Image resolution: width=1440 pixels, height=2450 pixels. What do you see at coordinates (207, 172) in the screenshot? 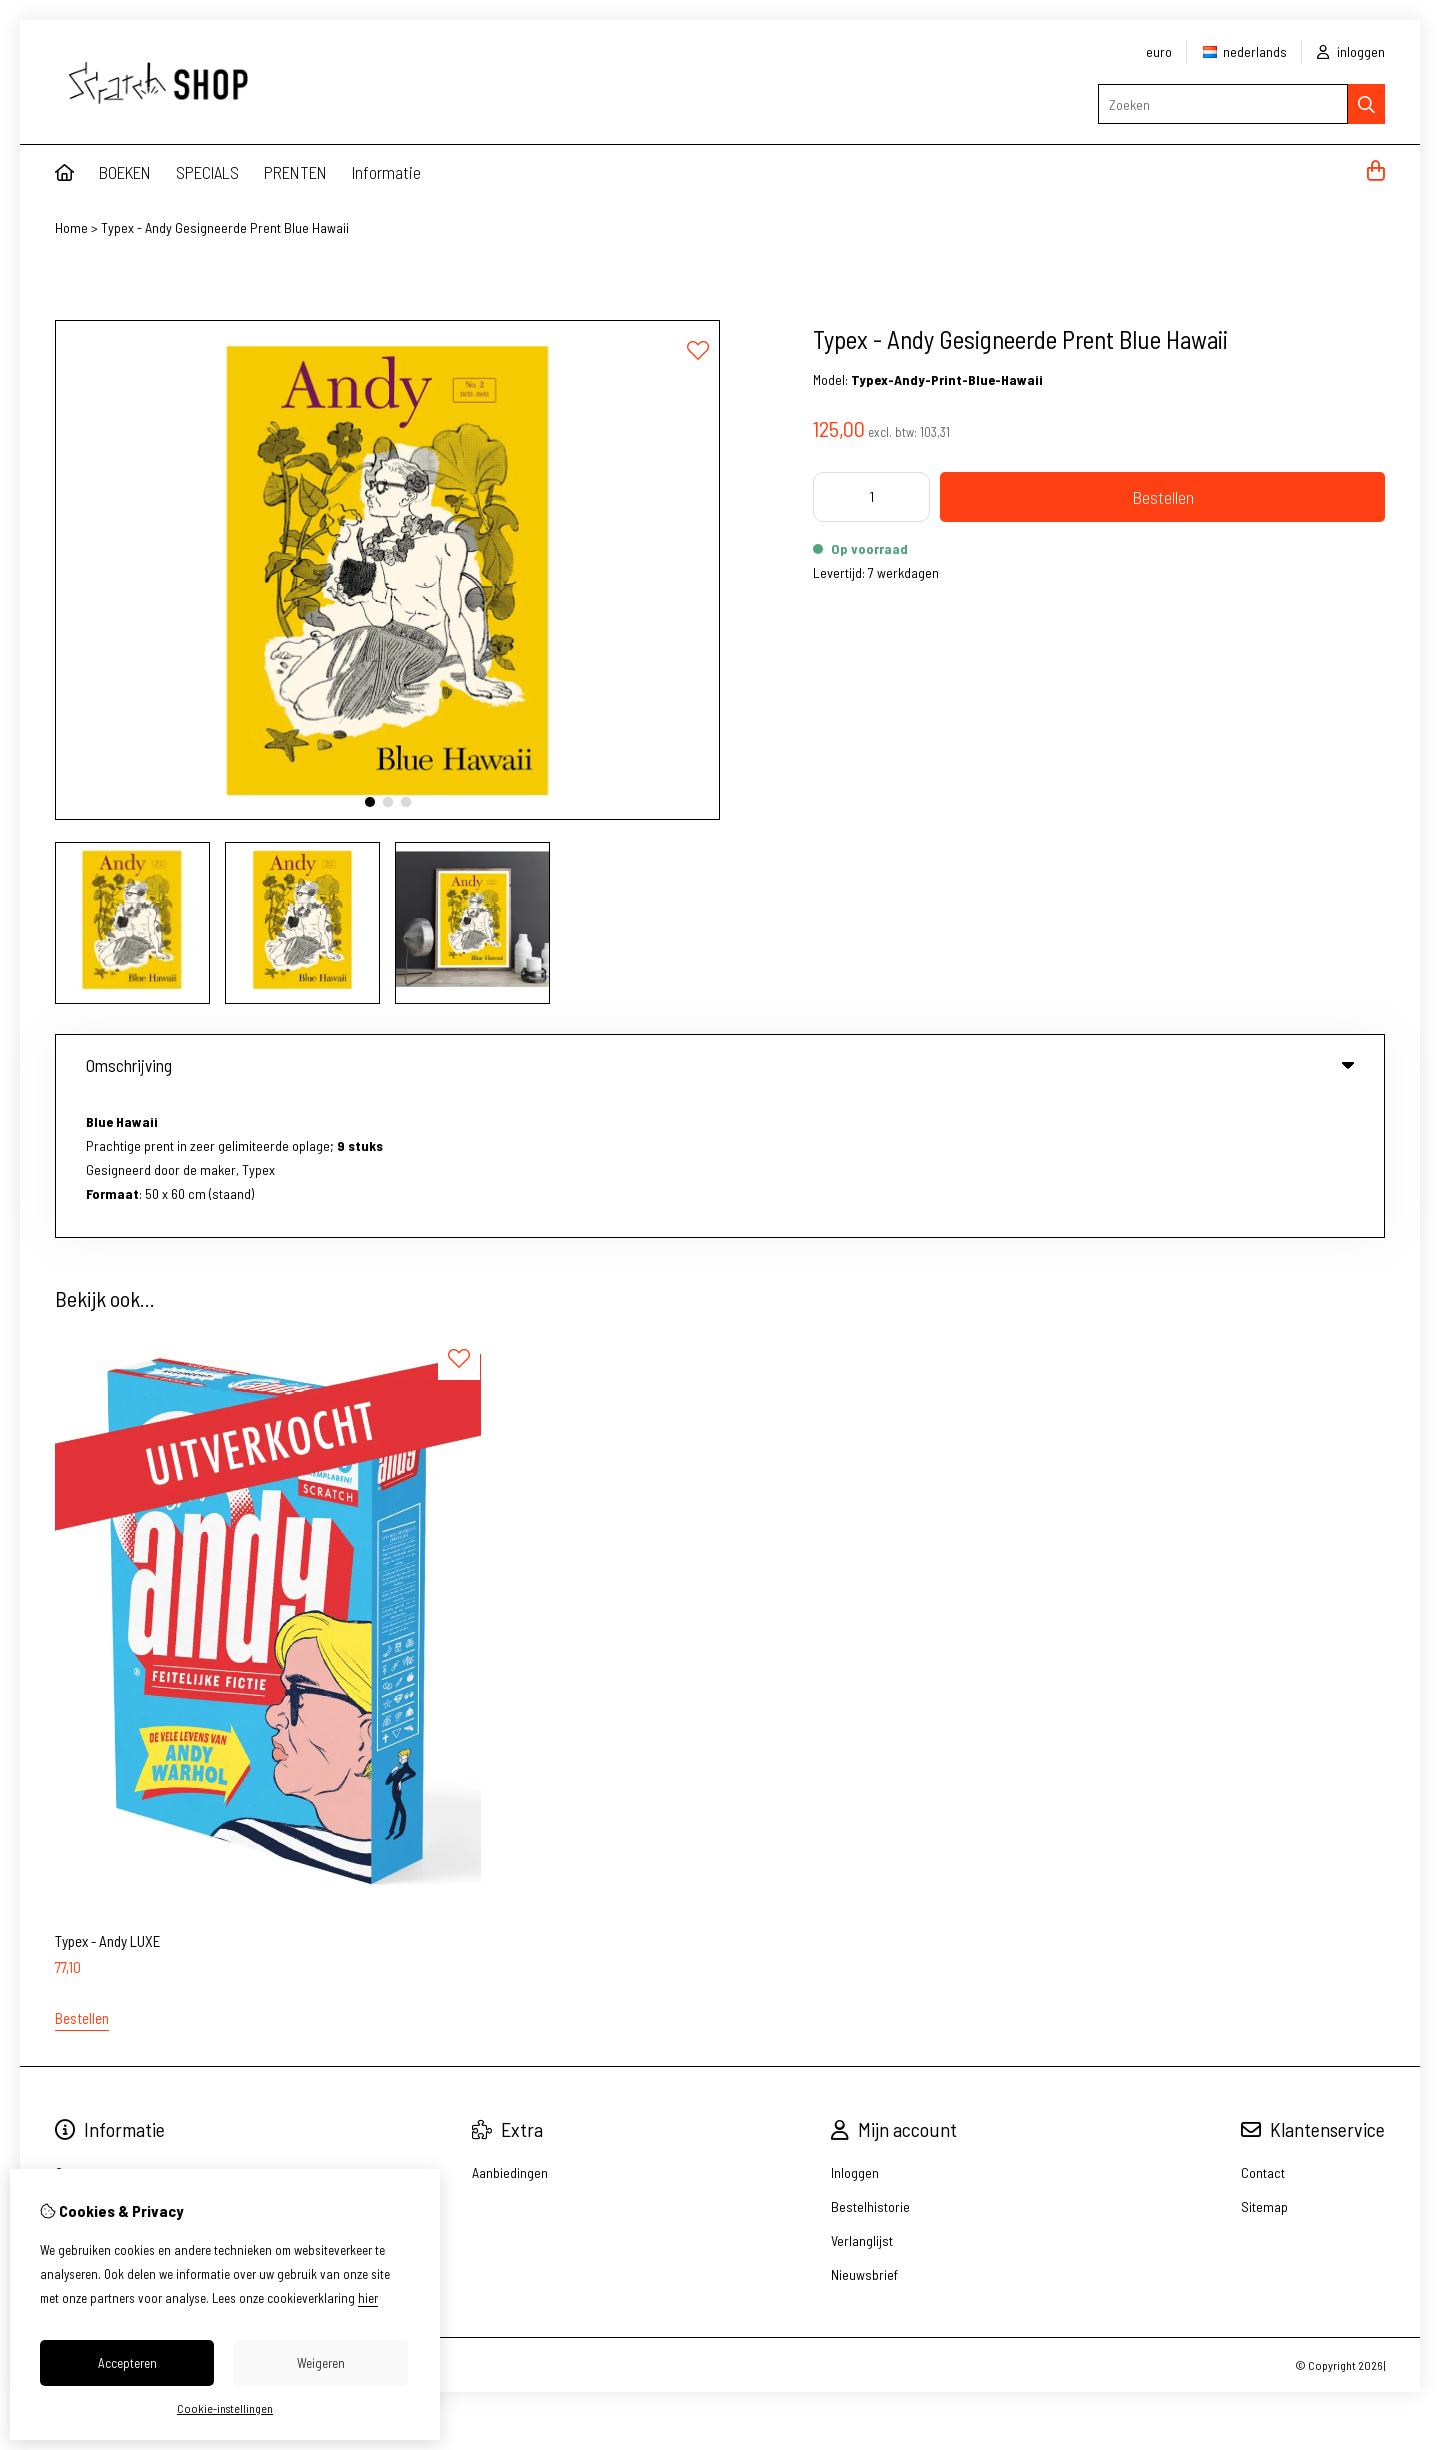
I see `SPECIALS` at bounding box center [207, 172].